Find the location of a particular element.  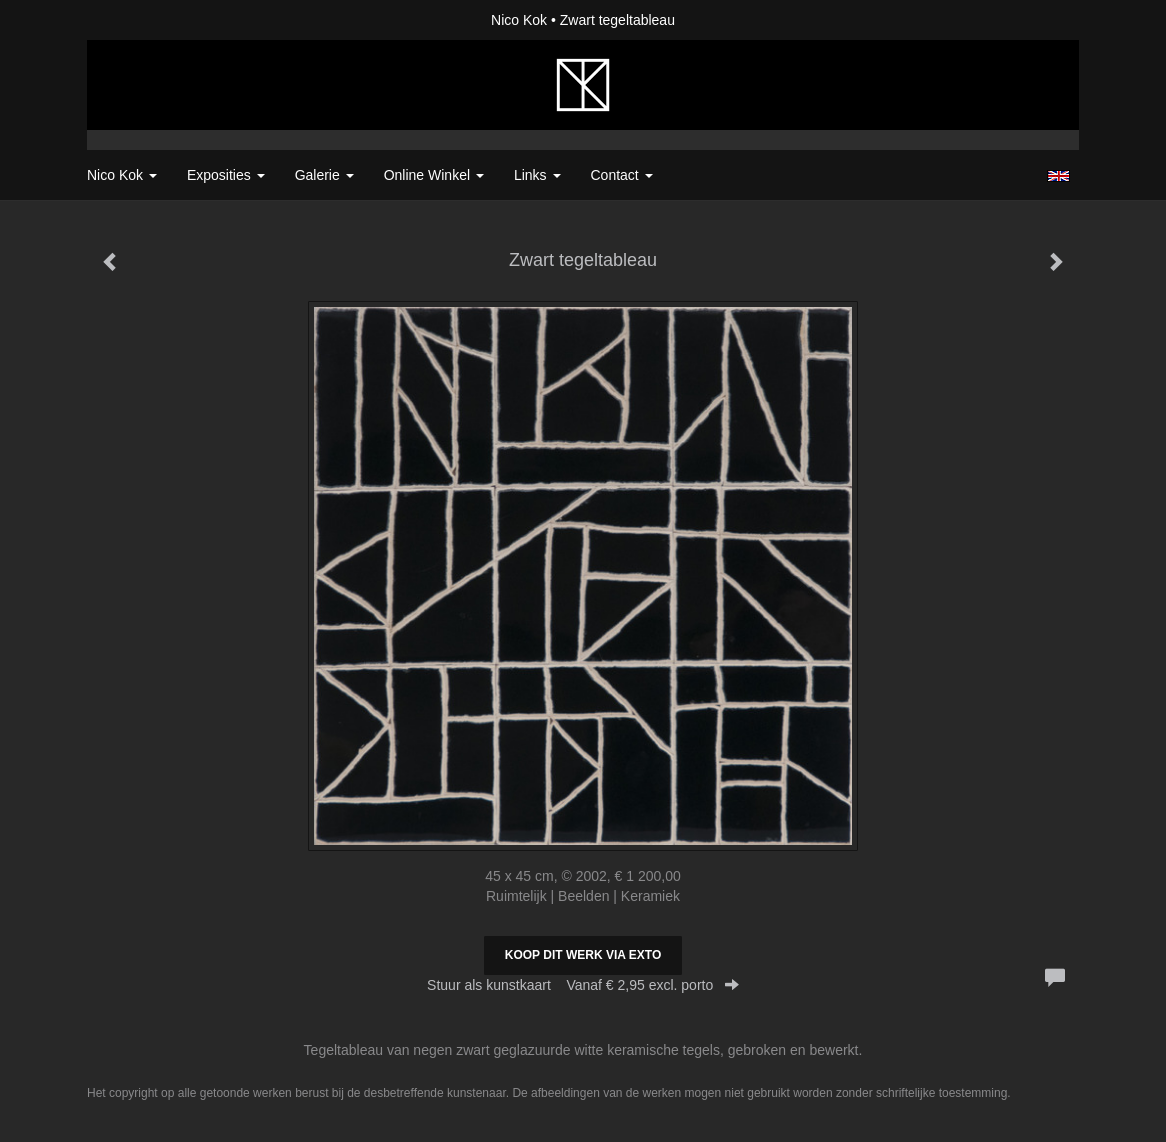

Stuur als kunstkaart is located at coordinates (583, 985).